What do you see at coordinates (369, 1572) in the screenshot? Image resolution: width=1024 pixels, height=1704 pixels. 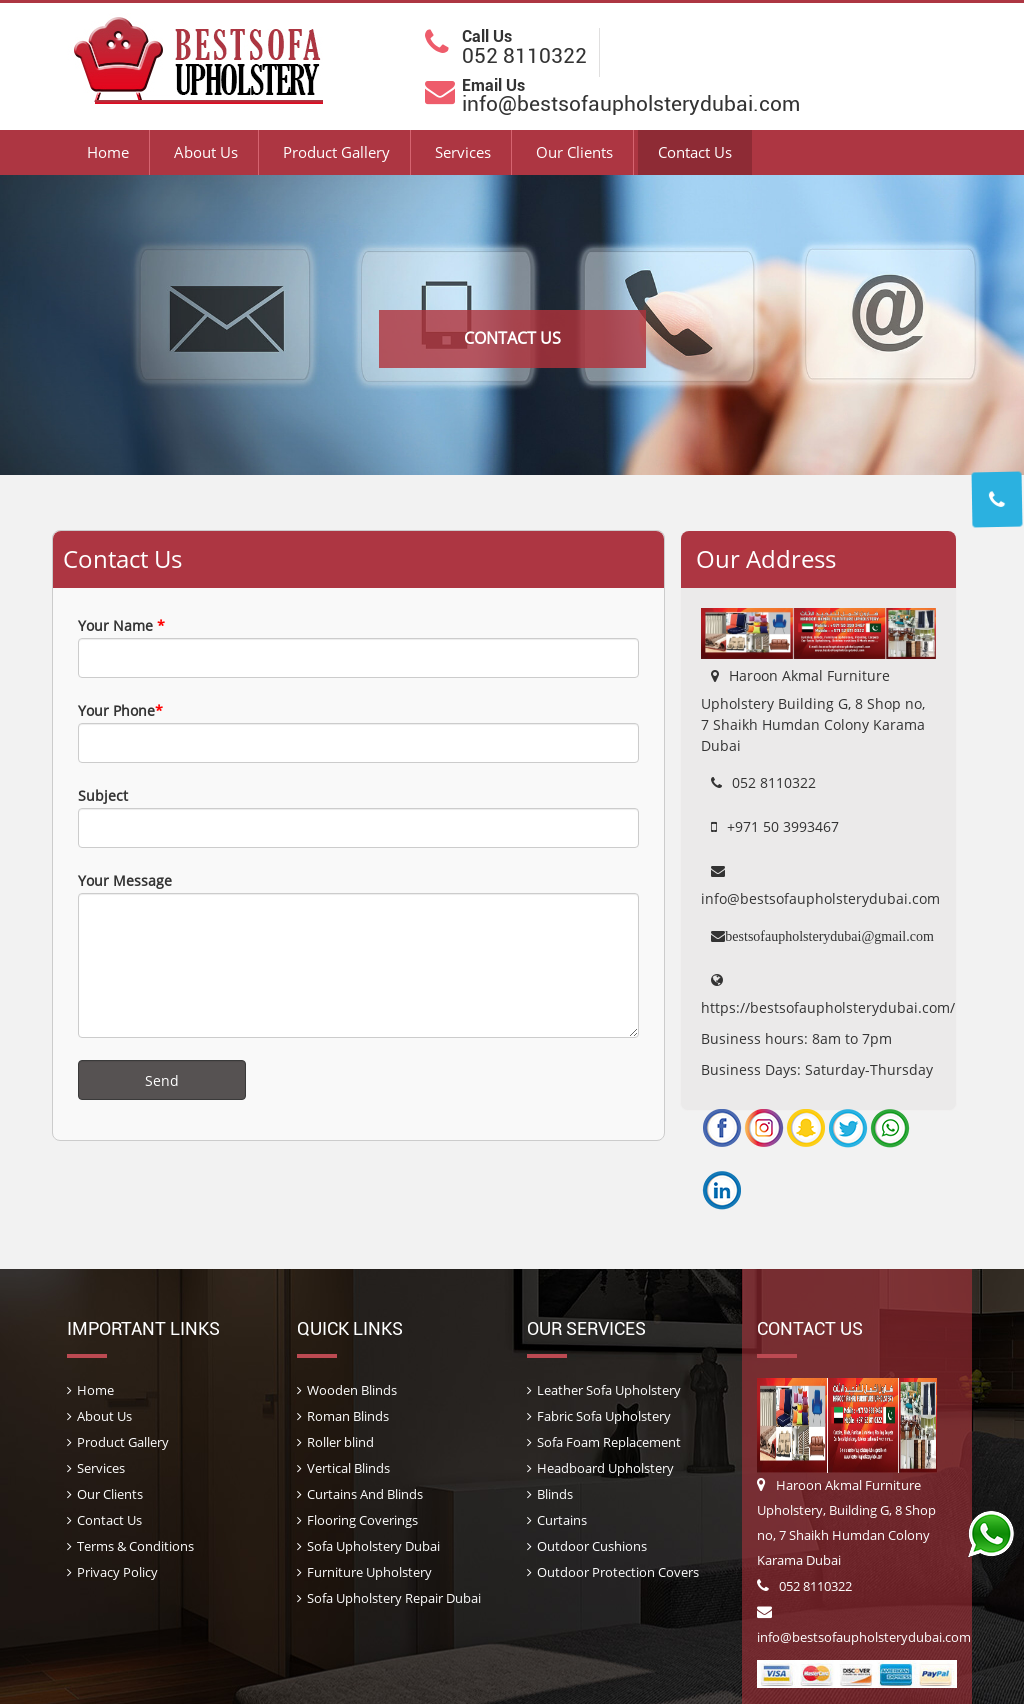 I see `Furniture Upholstery` at bounding box center [369, 1572].